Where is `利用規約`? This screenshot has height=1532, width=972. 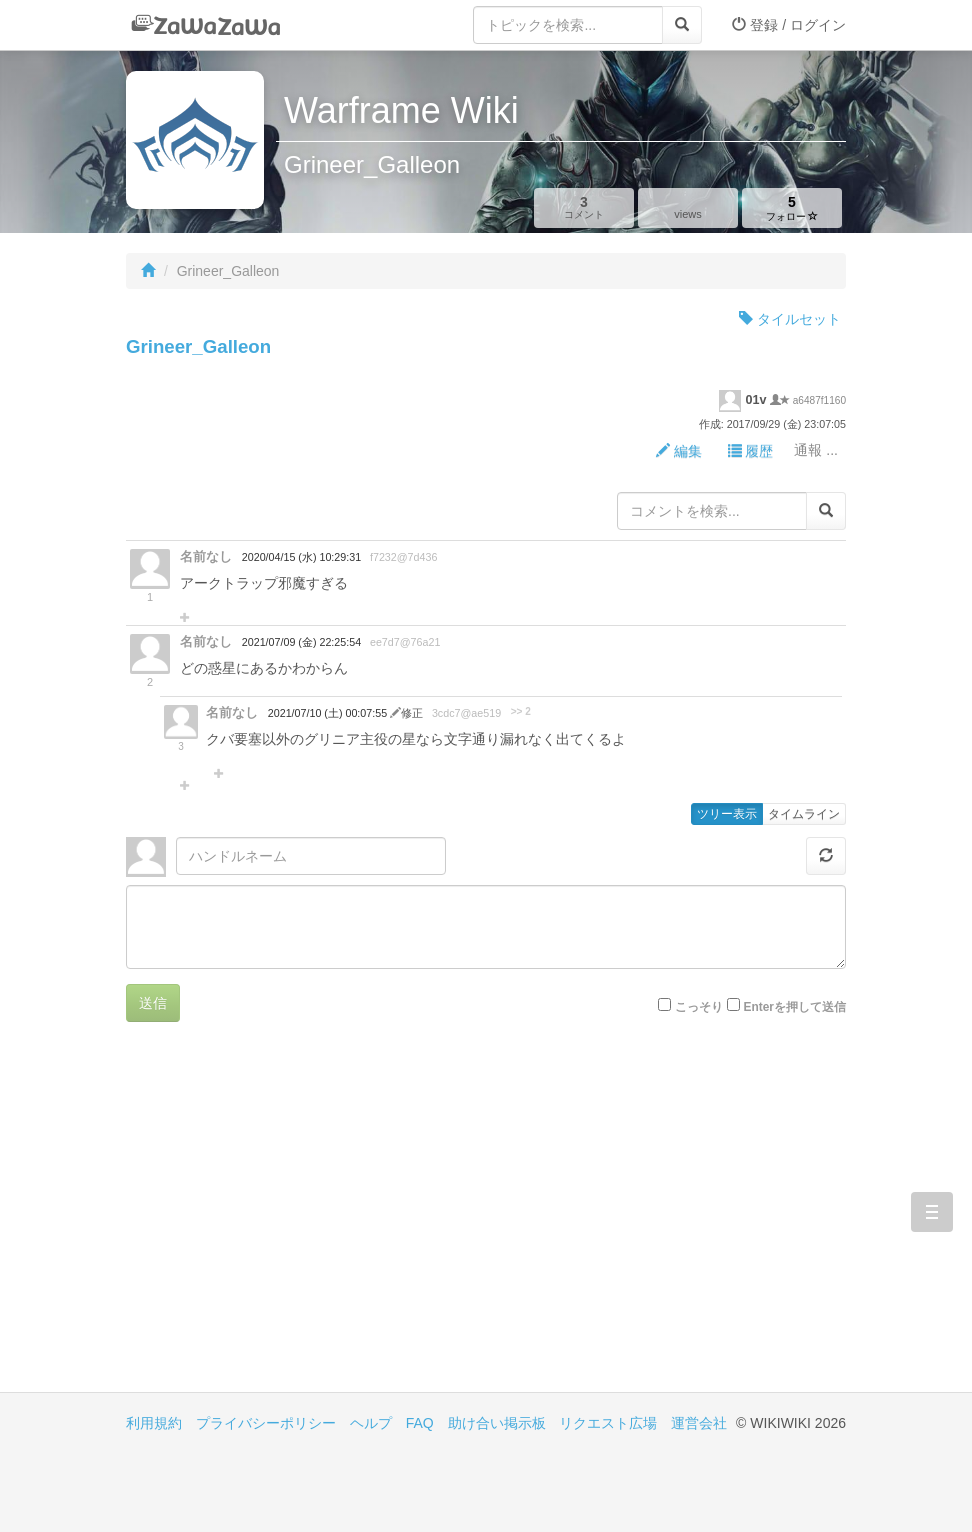
利用規約 is located at coordinates (154, 1423).